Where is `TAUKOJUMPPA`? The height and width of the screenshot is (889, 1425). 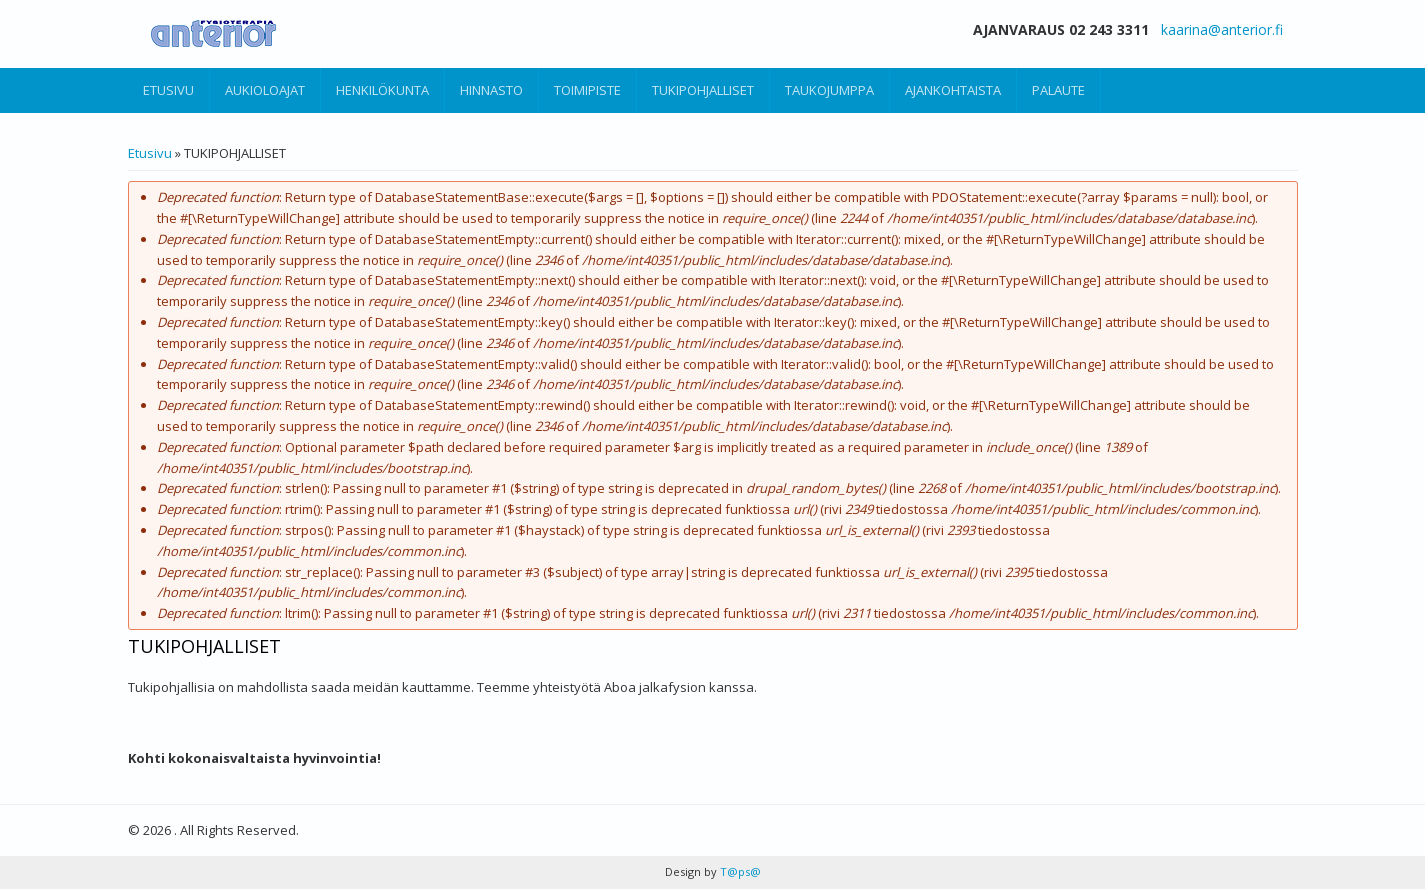 TAUKOJUMPPA is located at coordinates (829, 90).